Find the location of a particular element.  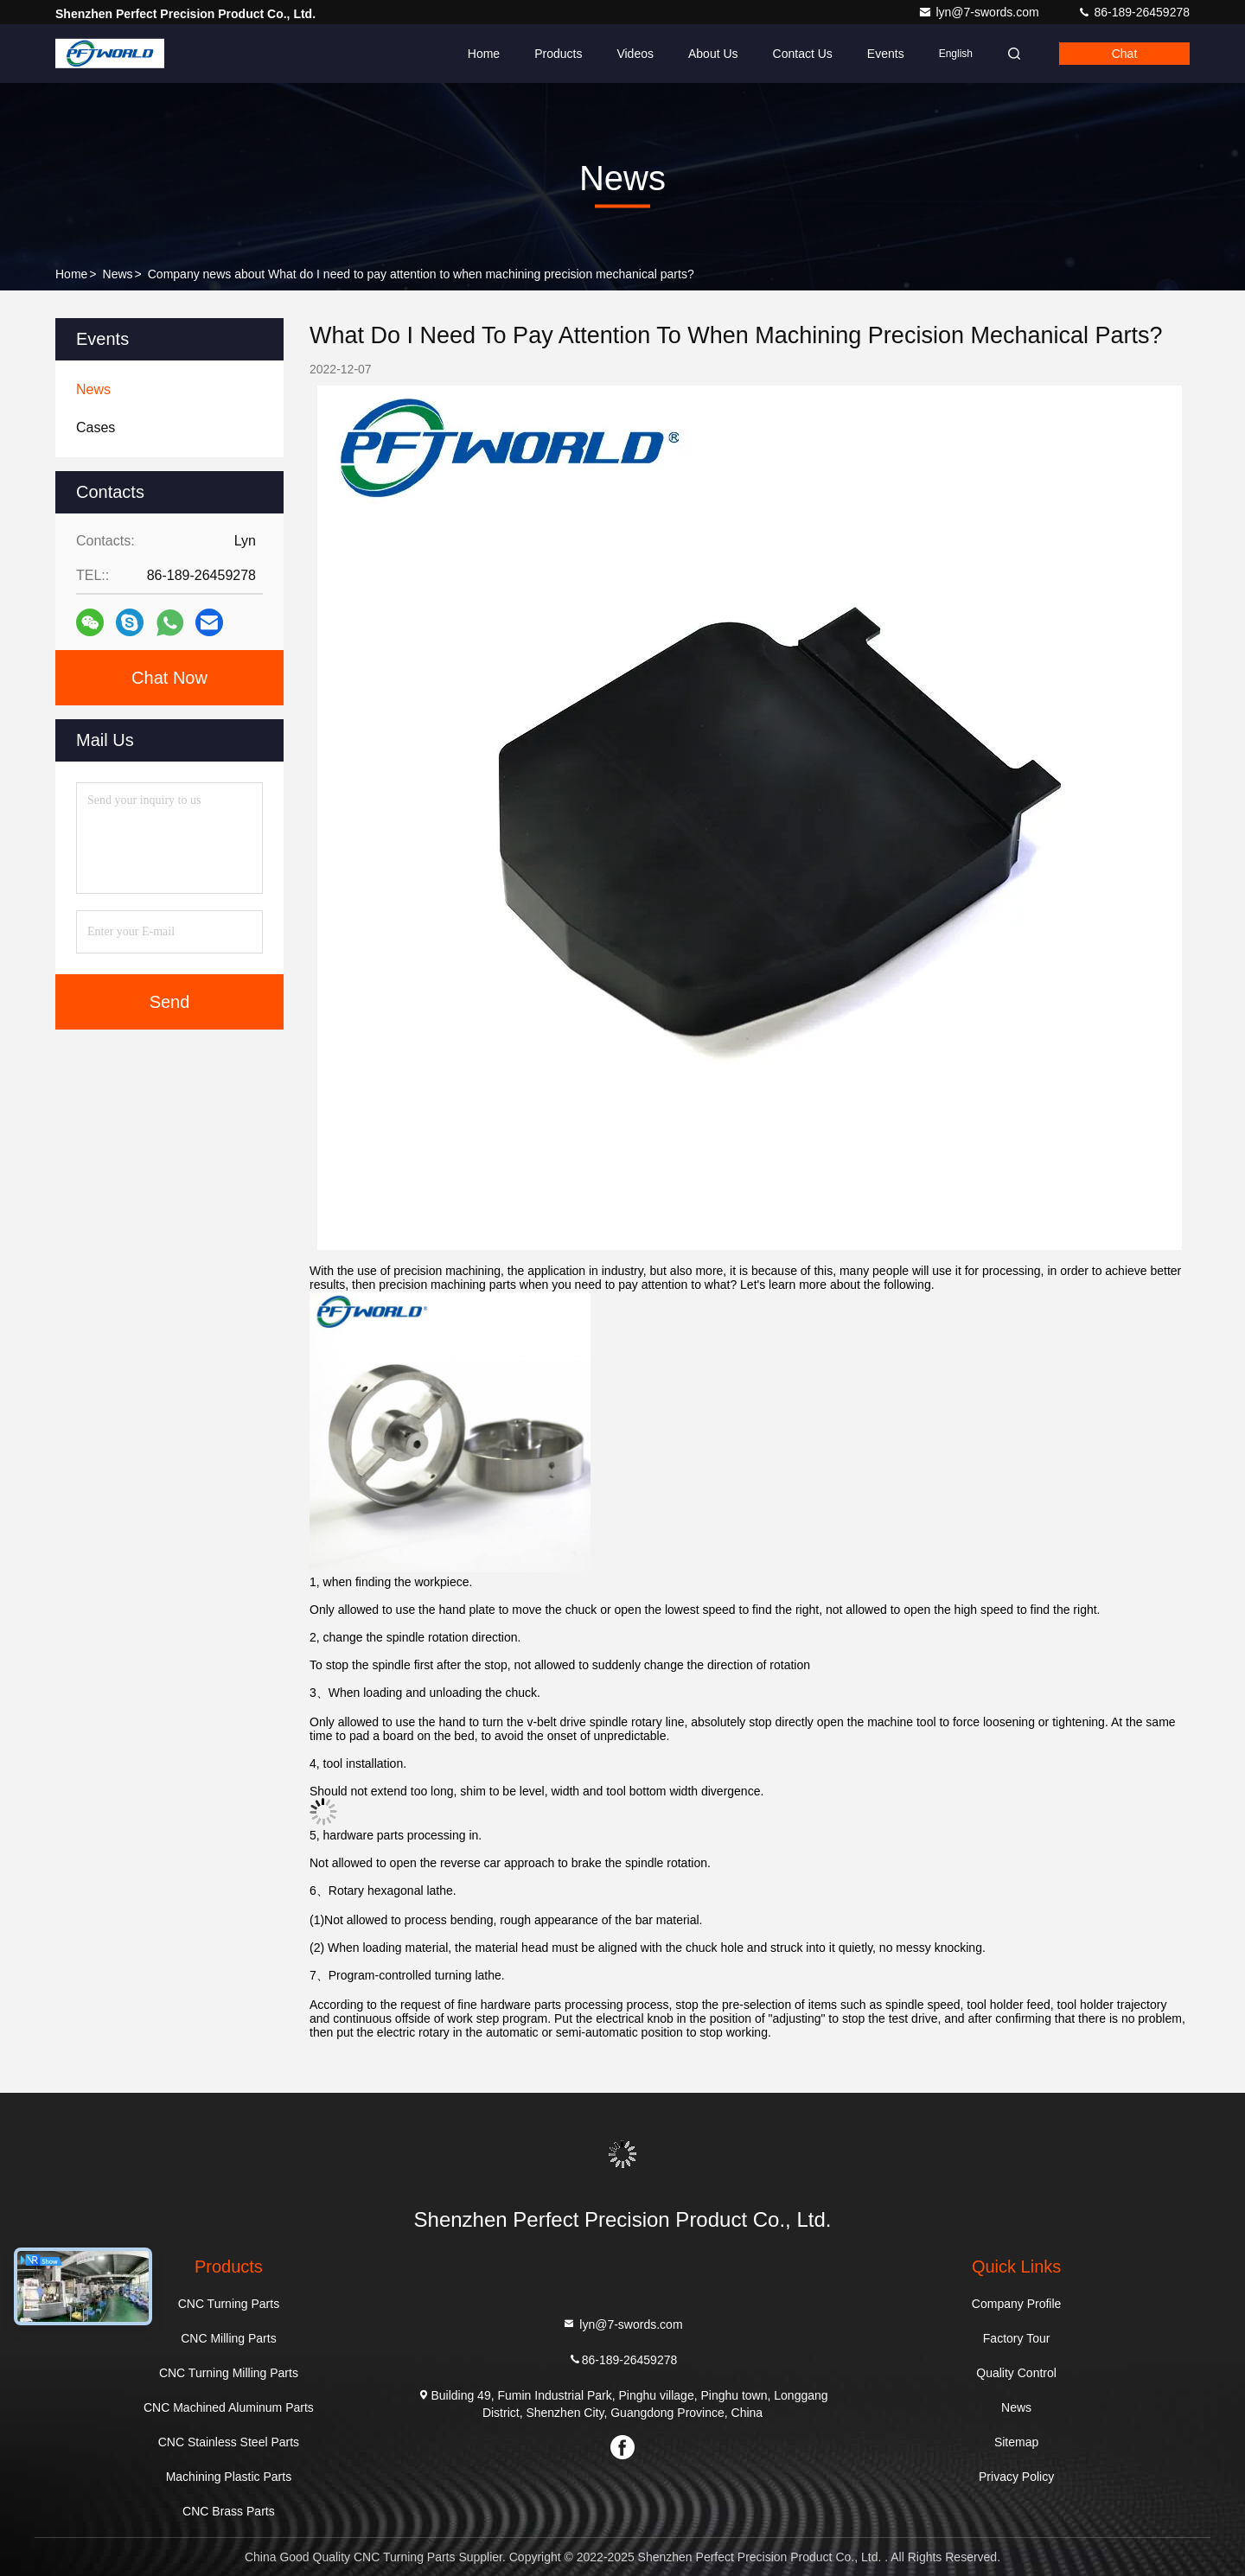

Chat Now is located at coordinates (169, 677).